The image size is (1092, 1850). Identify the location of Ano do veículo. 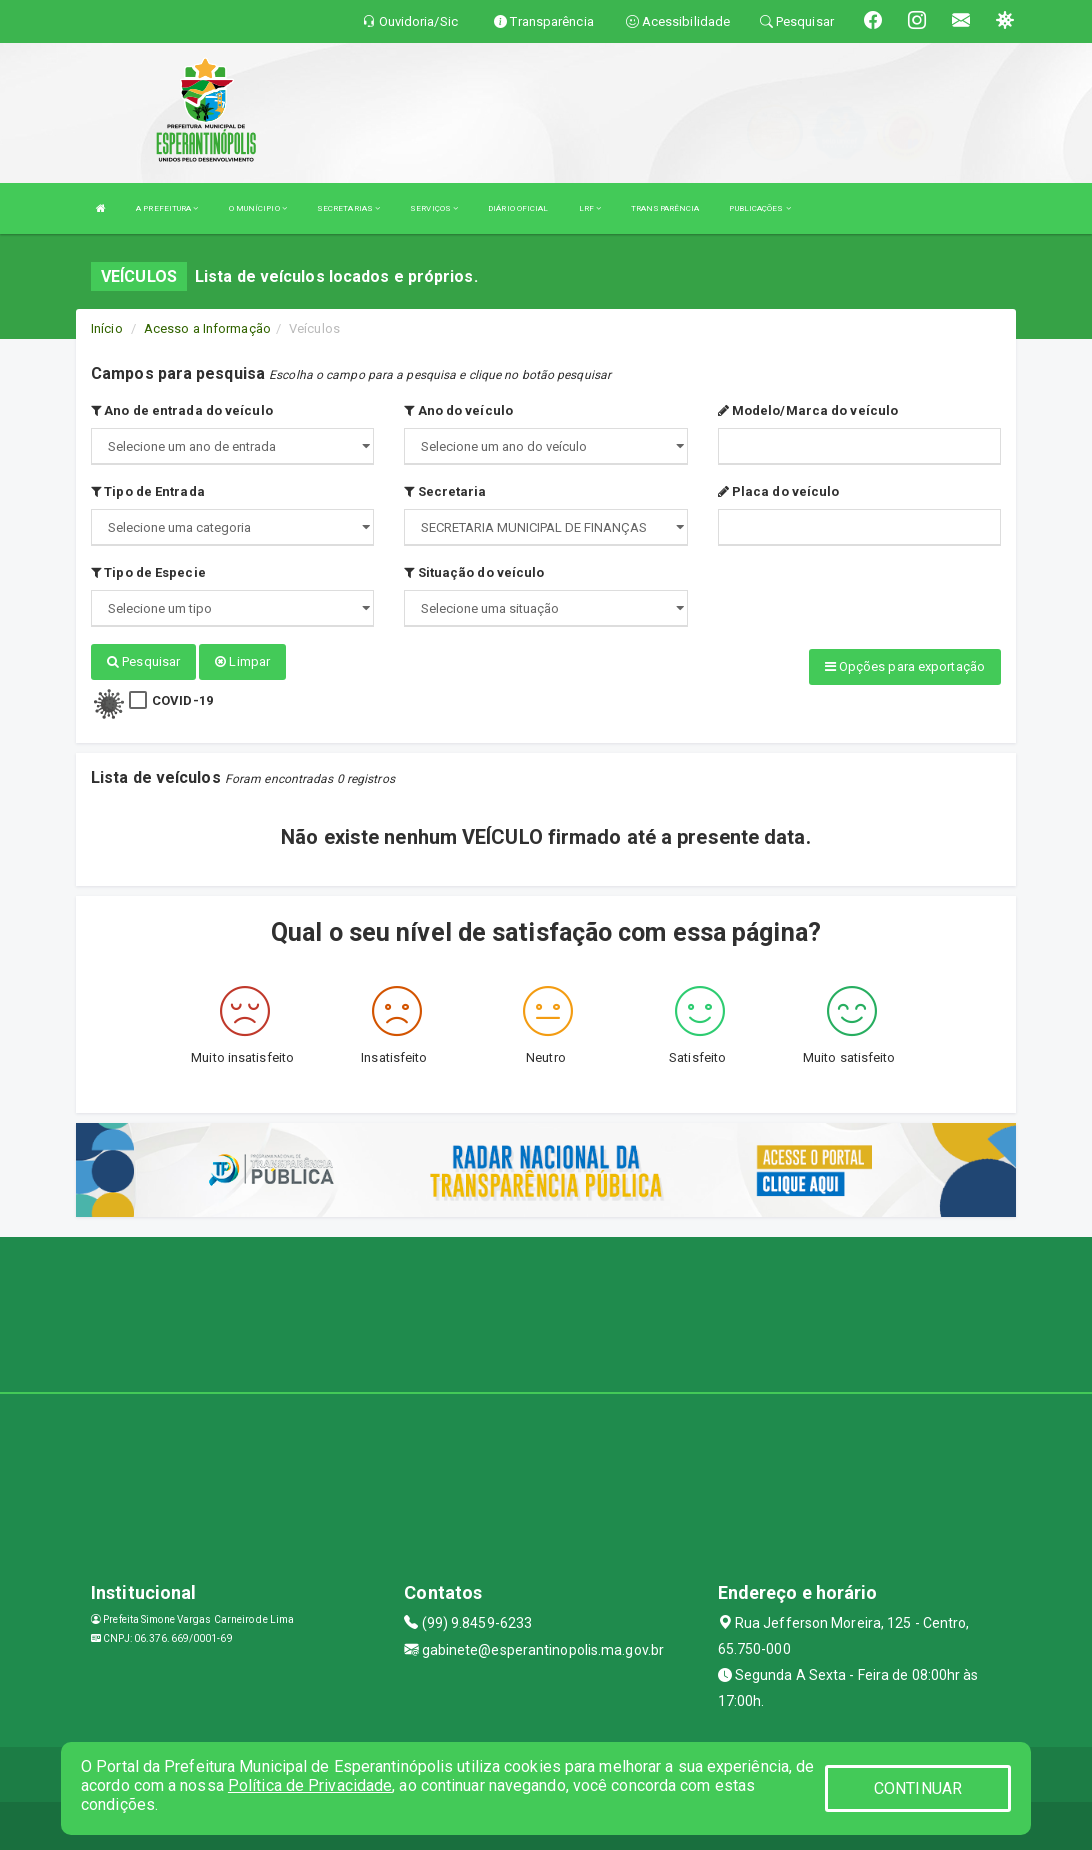
(458, 410).